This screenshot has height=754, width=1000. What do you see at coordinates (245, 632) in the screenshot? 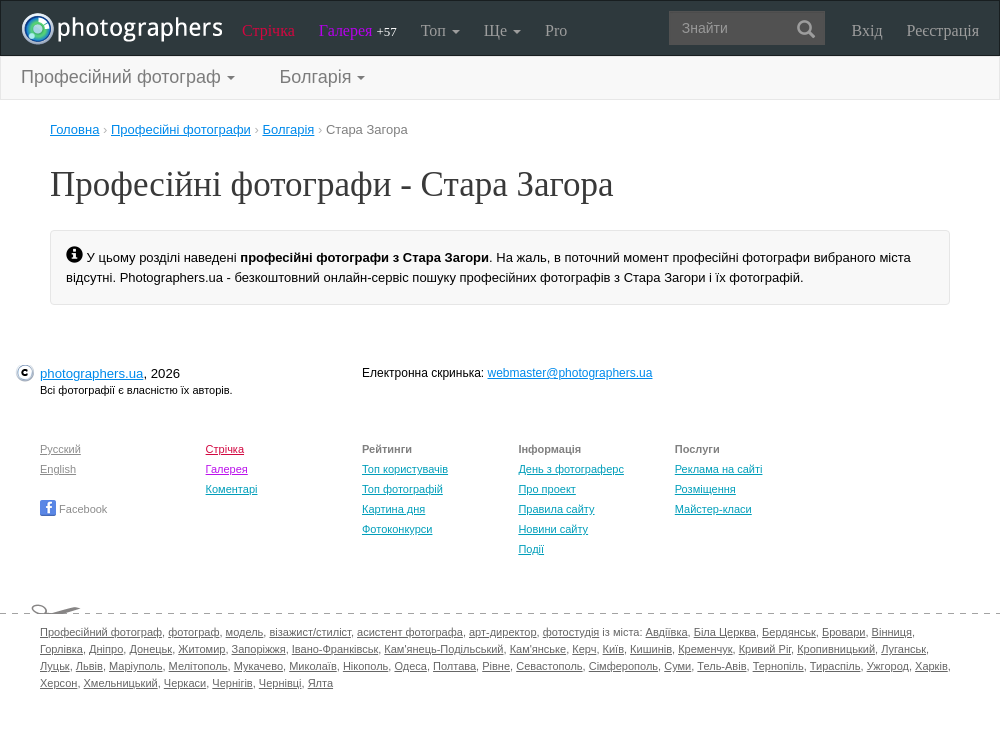
I see `модель` at bounding box center [245, 632].